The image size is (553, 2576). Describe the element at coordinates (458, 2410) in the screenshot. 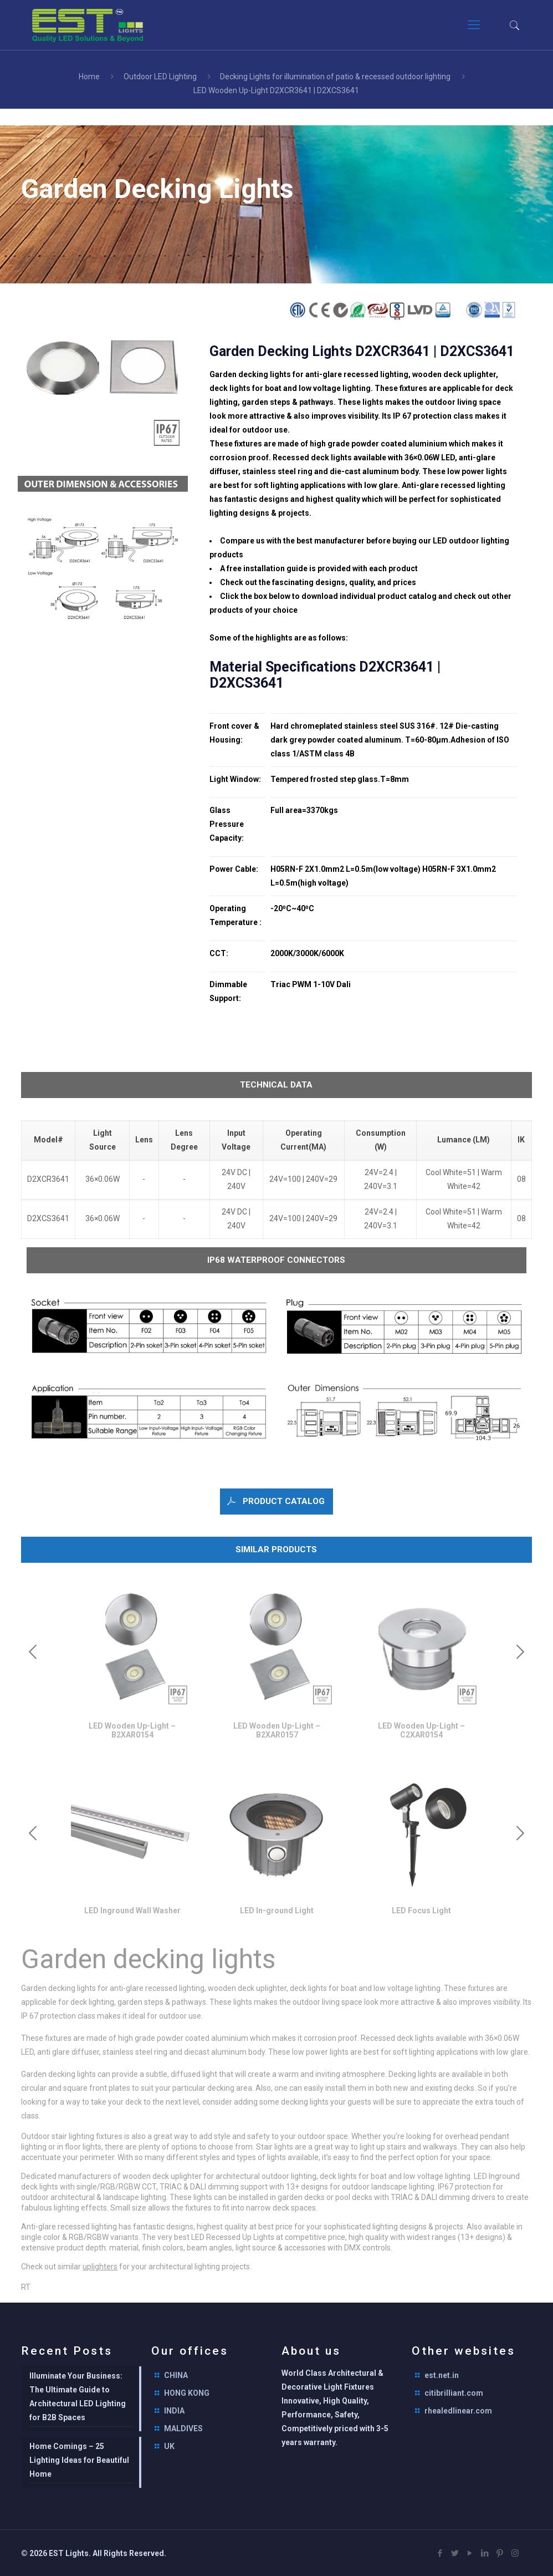

I see `rhealedlinear.com` at that location.